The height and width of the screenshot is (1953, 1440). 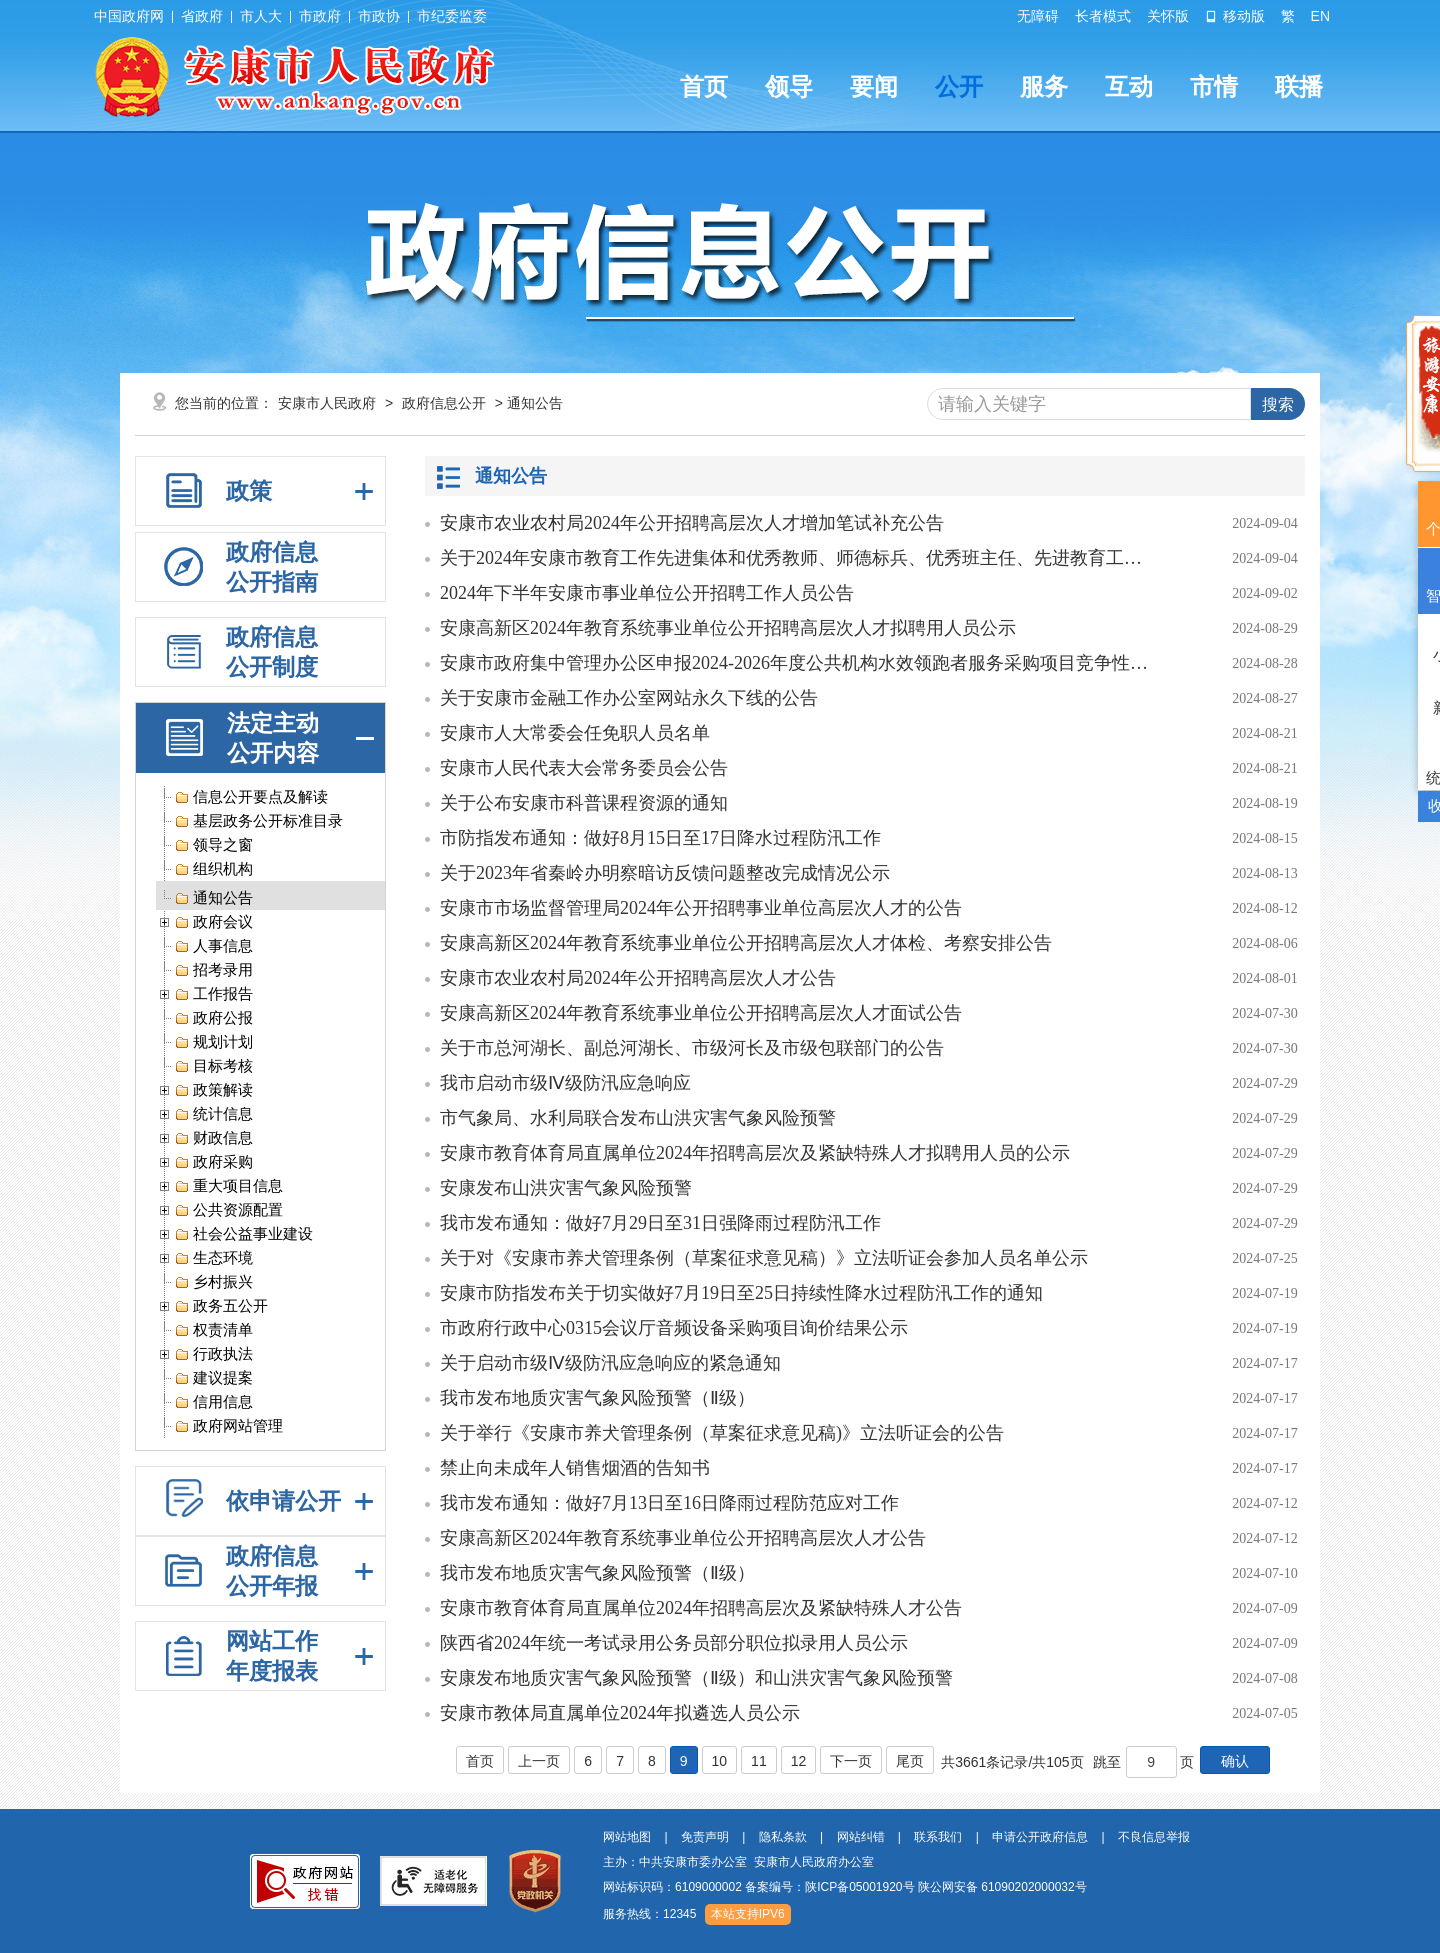 What do you see at coordinates (1154, 1837) in the screenshot?
I see `不良信息举报` at bounding box center [1154, 1837].